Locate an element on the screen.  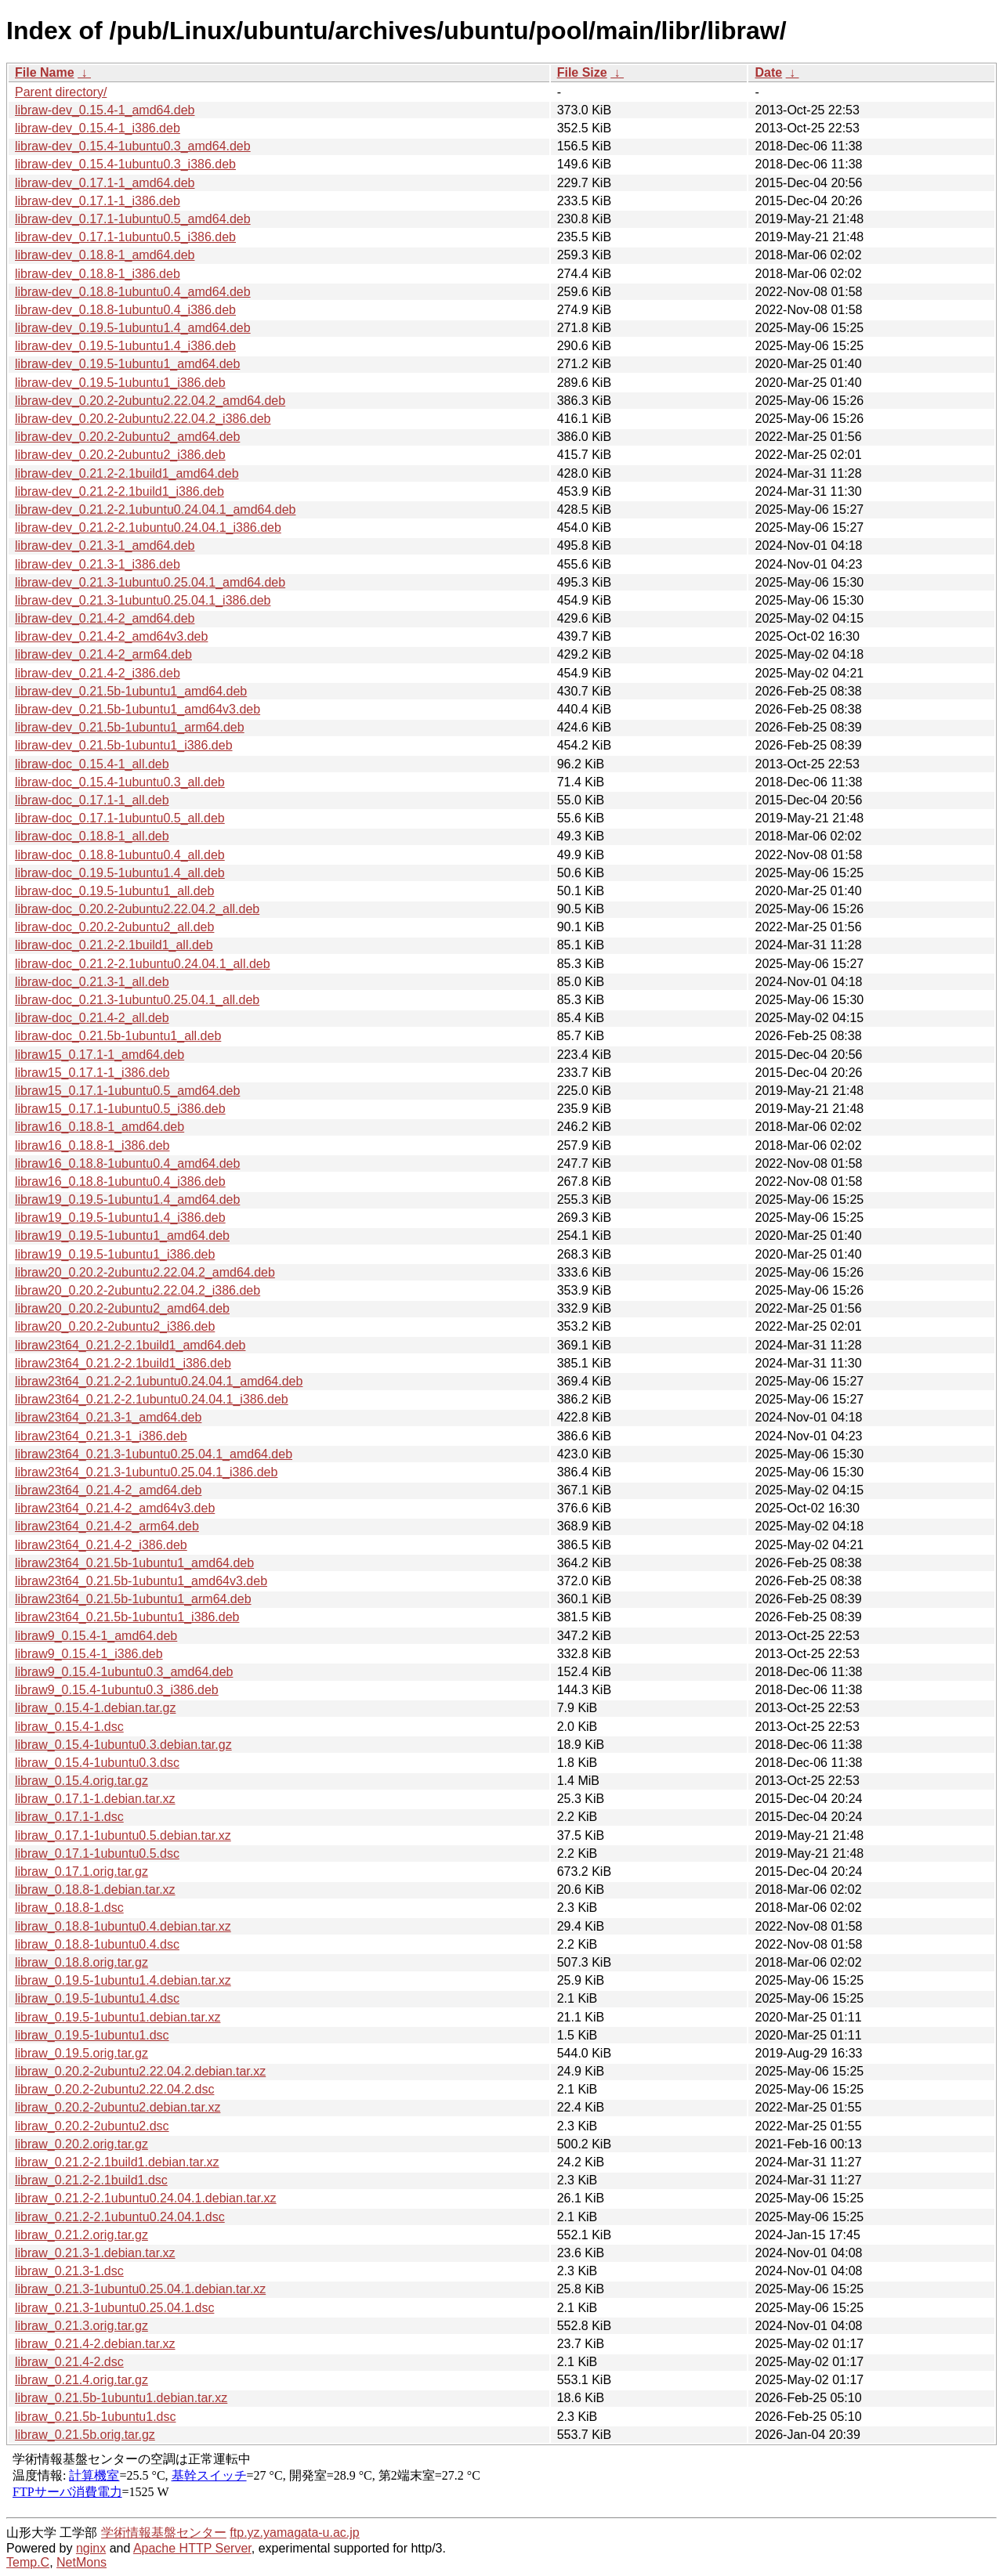
libraw15_0.17.1-1ubuntu0.5_amd64.deb is located at coordinates (127, 1090).